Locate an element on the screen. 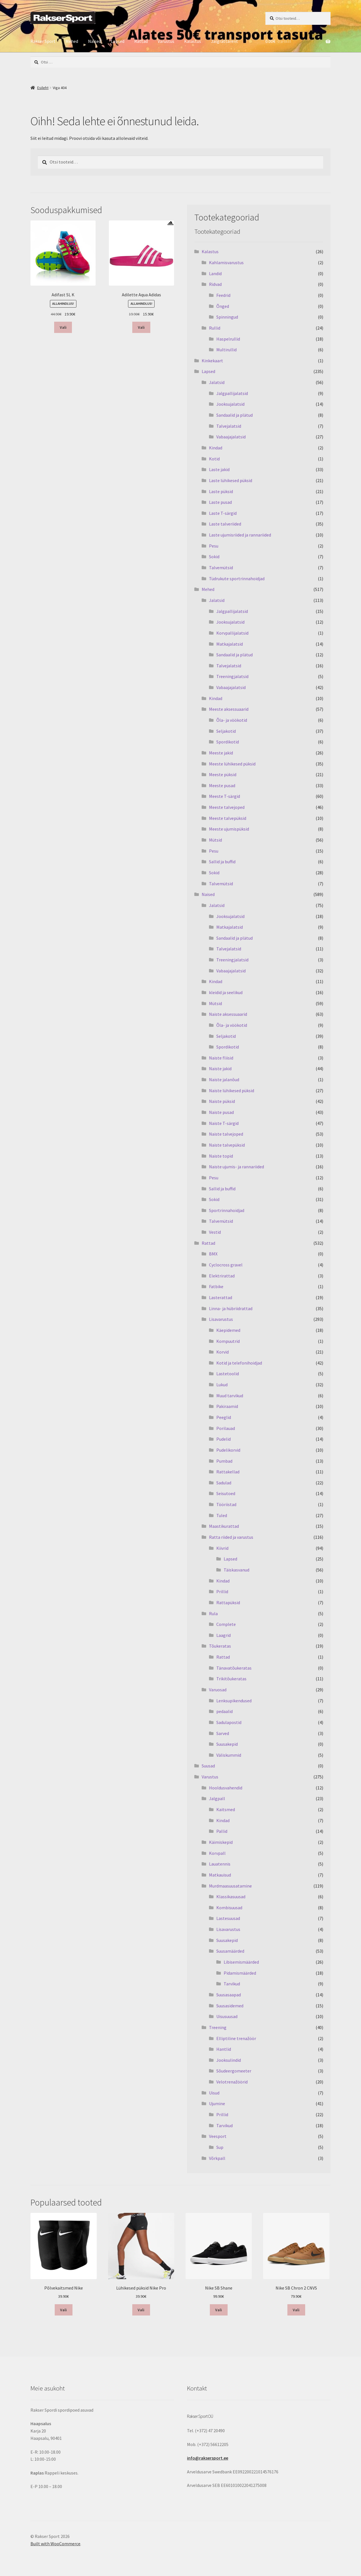 Image resolution: width=361 pixels, height=2576 pixels. info@raksersport.ee is located at coordinates (207, 2458).